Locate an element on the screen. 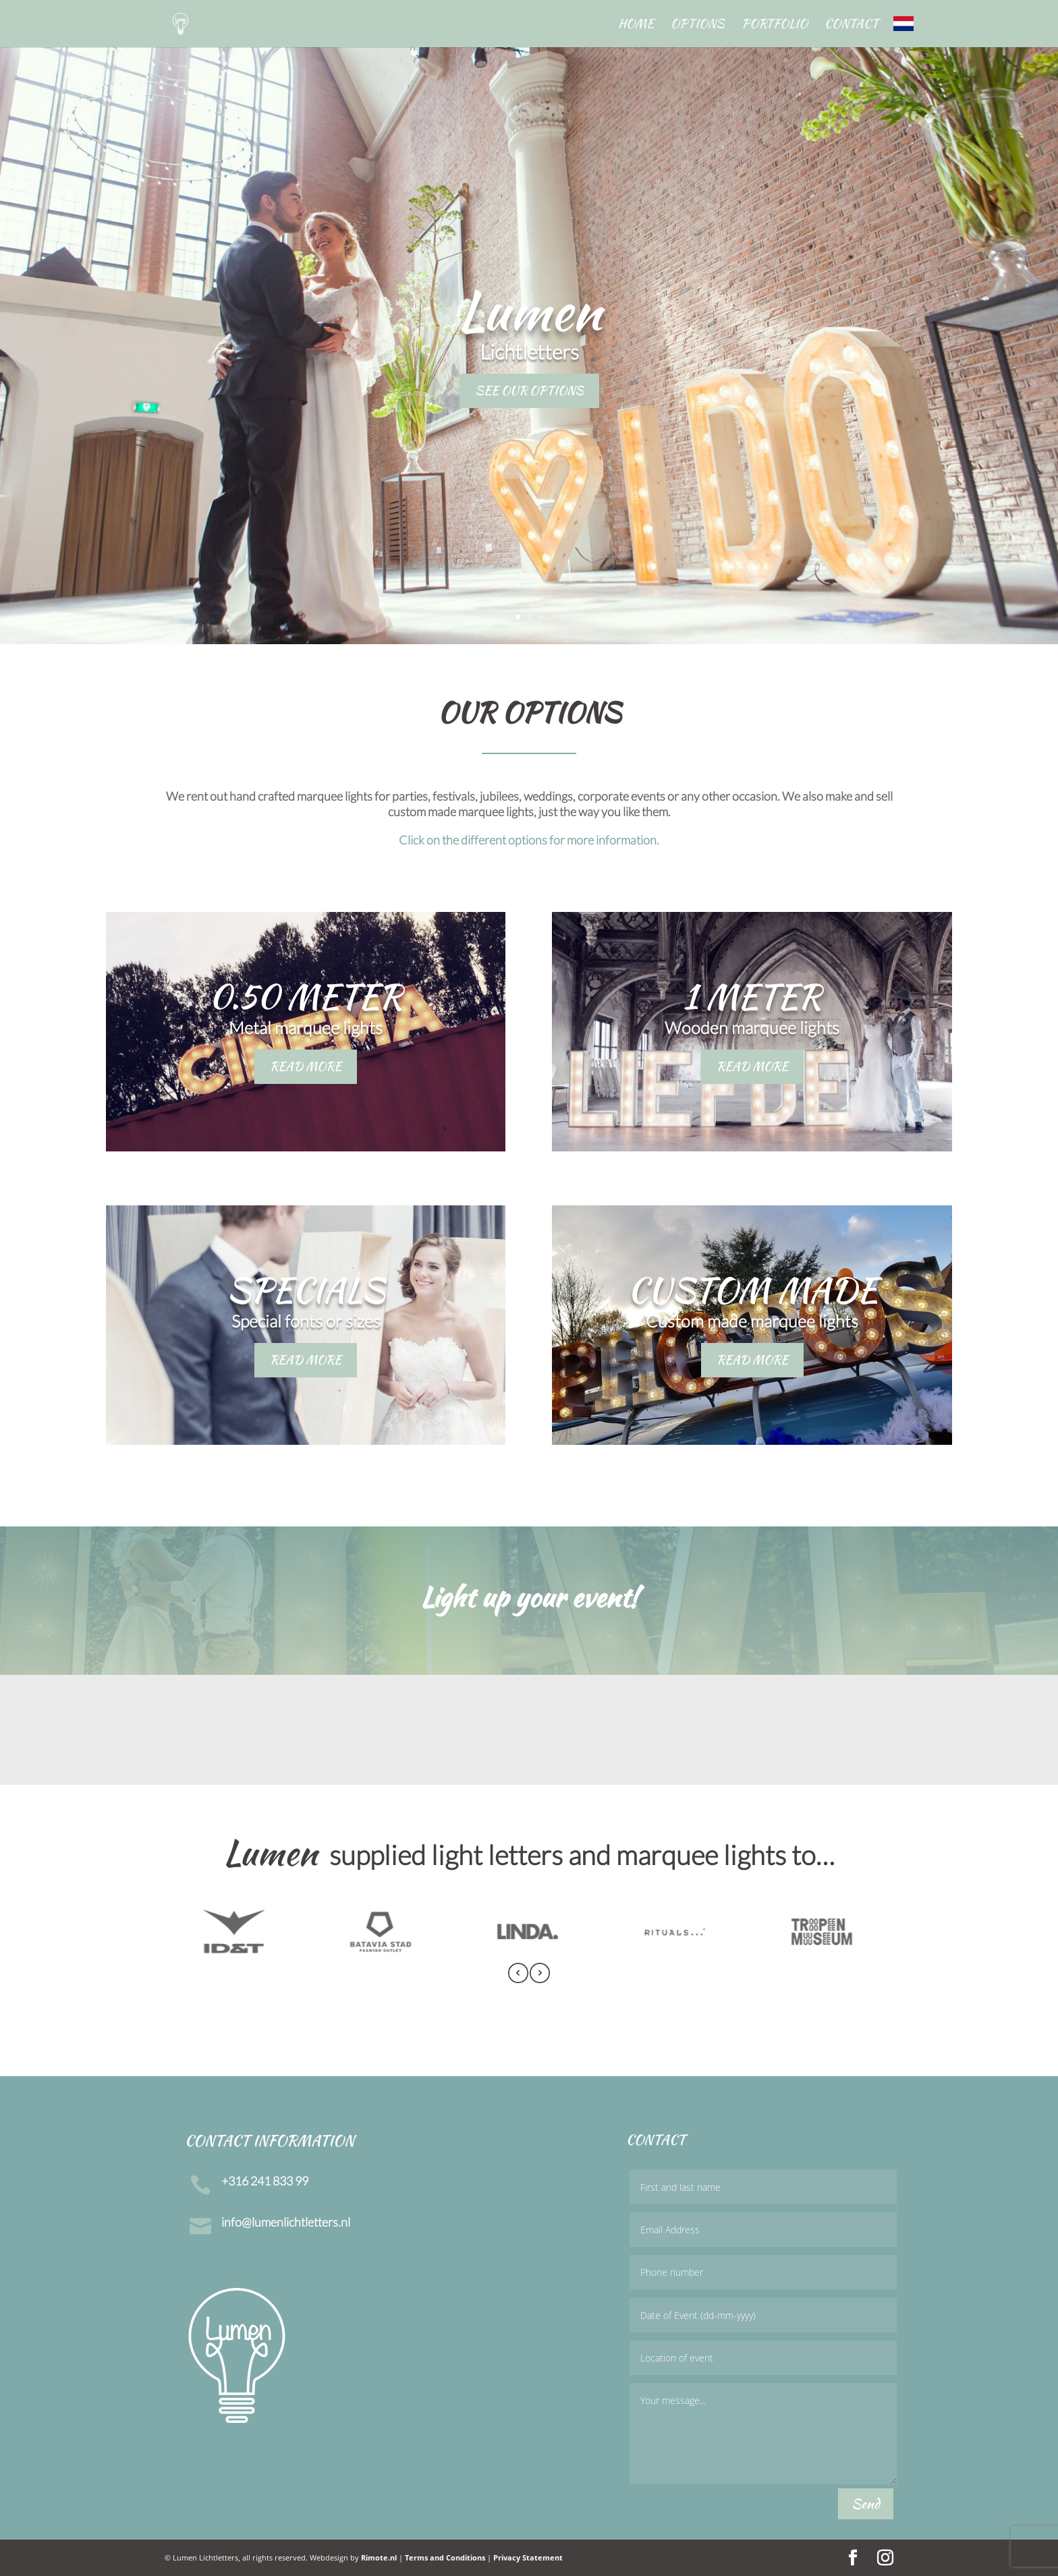 This screenshot has width=1058, height=2576. Home is located at coordinates (636, 25).